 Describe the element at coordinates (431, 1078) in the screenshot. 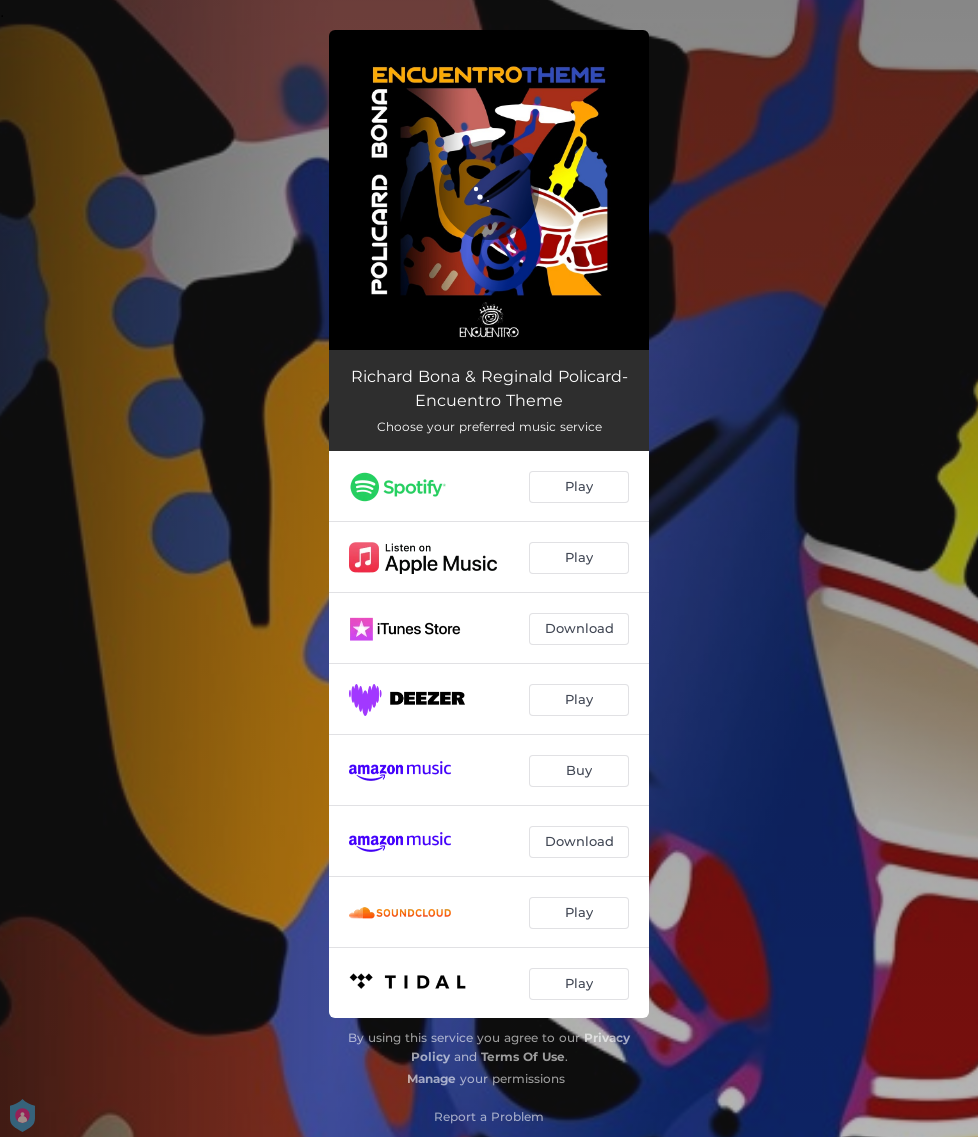

I see `Manage` at that location.